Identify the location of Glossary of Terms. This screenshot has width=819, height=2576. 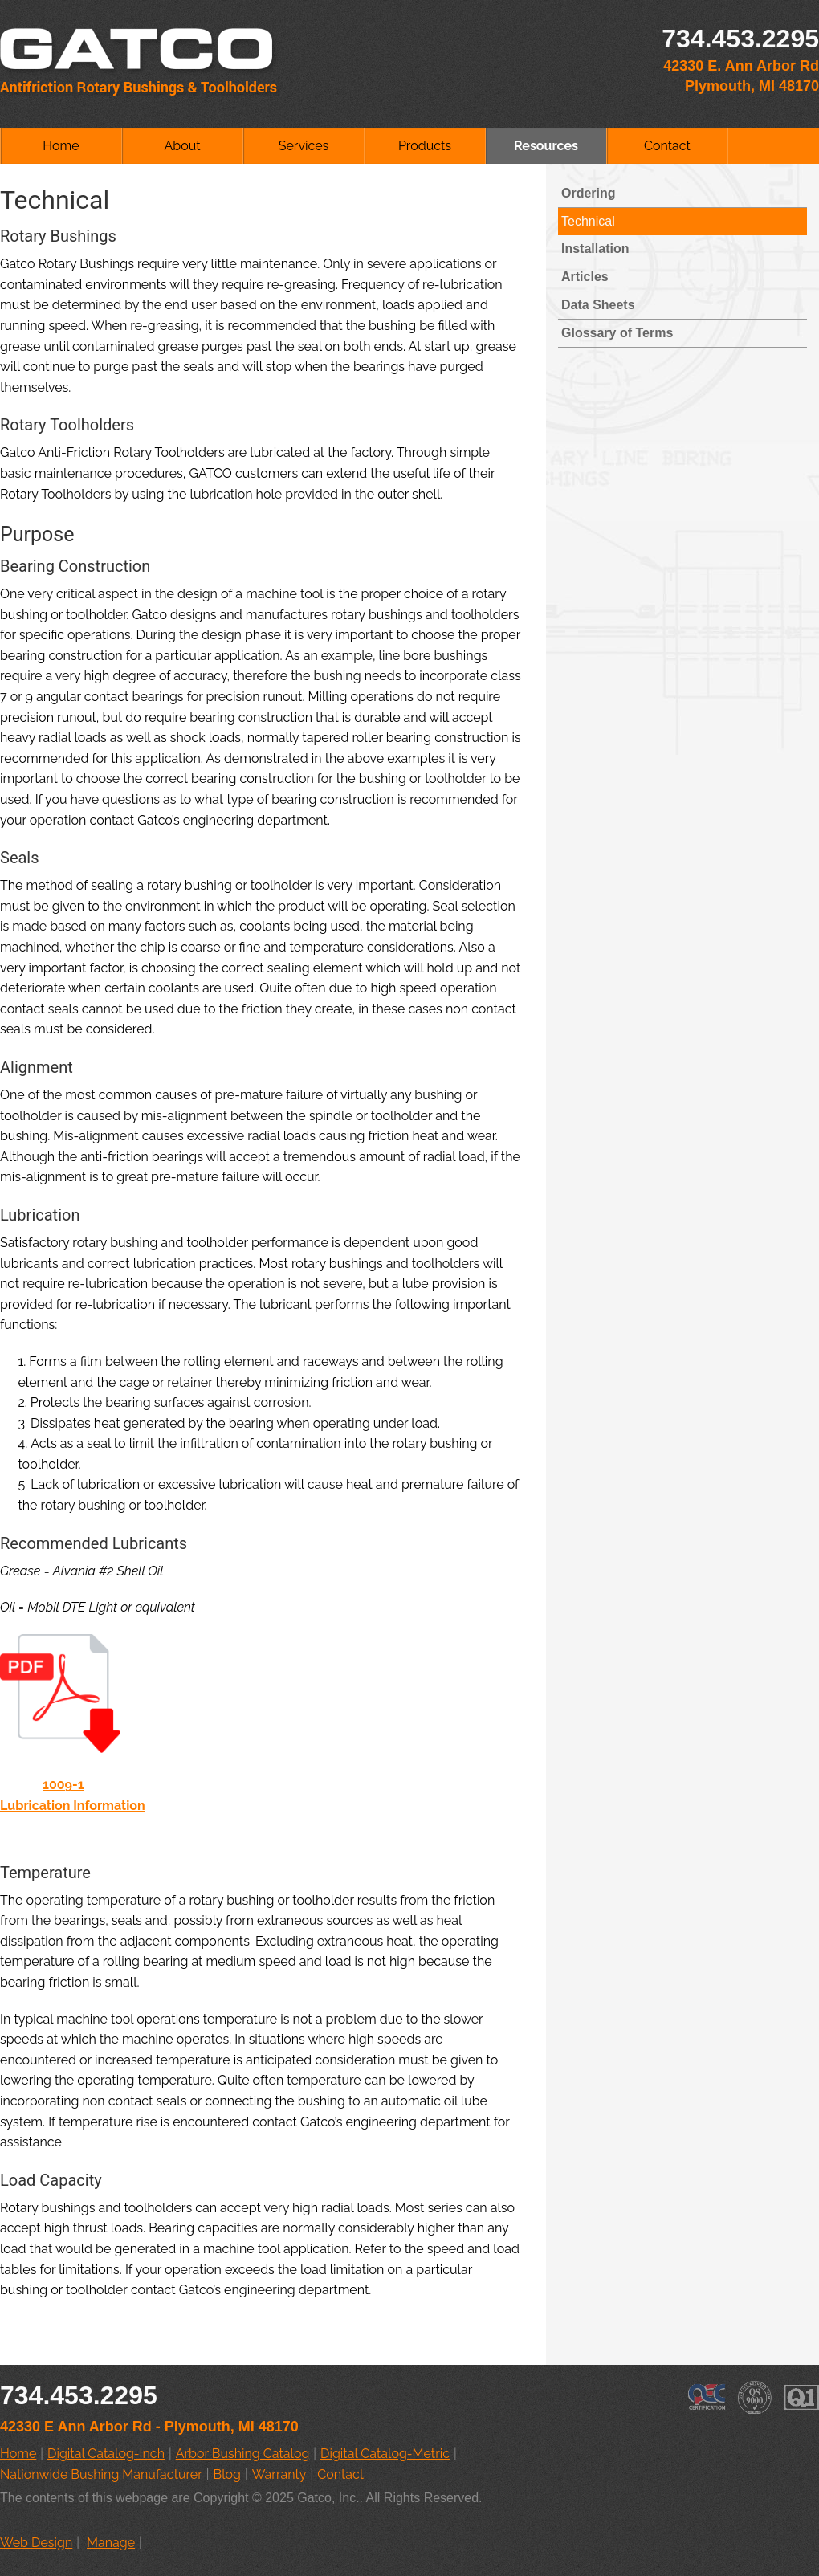
(617, 333).